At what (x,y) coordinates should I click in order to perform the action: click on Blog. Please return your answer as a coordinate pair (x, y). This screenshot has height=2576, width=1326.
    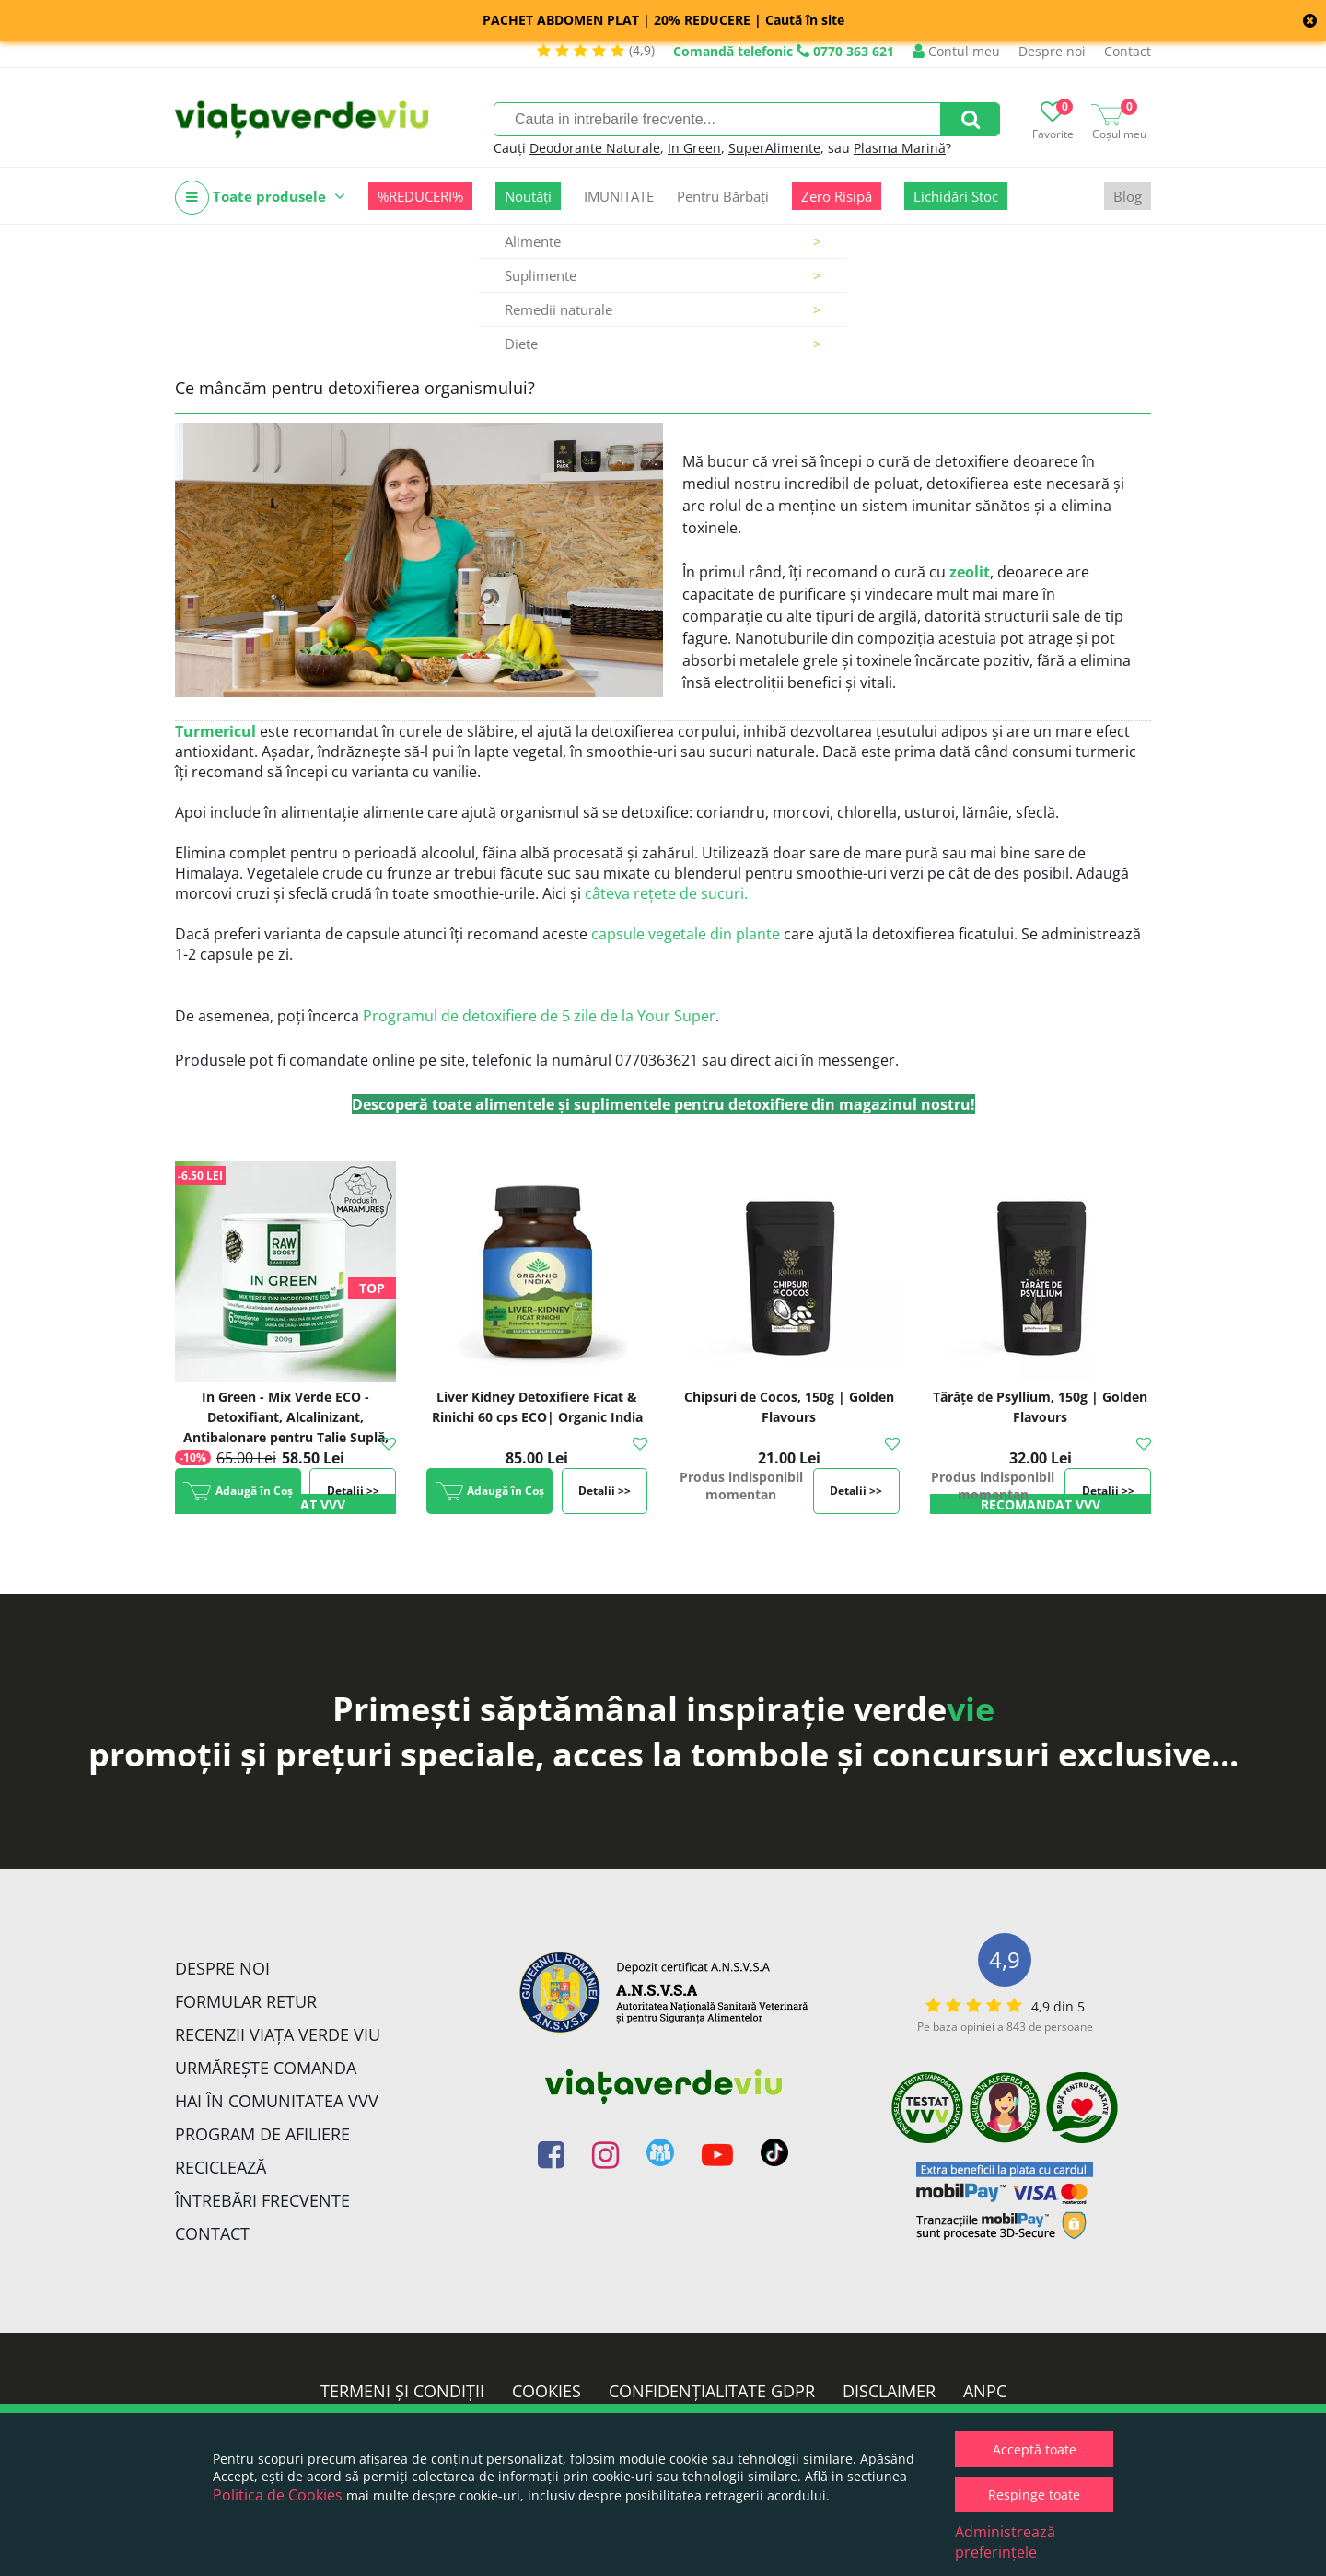
    Looking at the image, I should click on (1127, 196).